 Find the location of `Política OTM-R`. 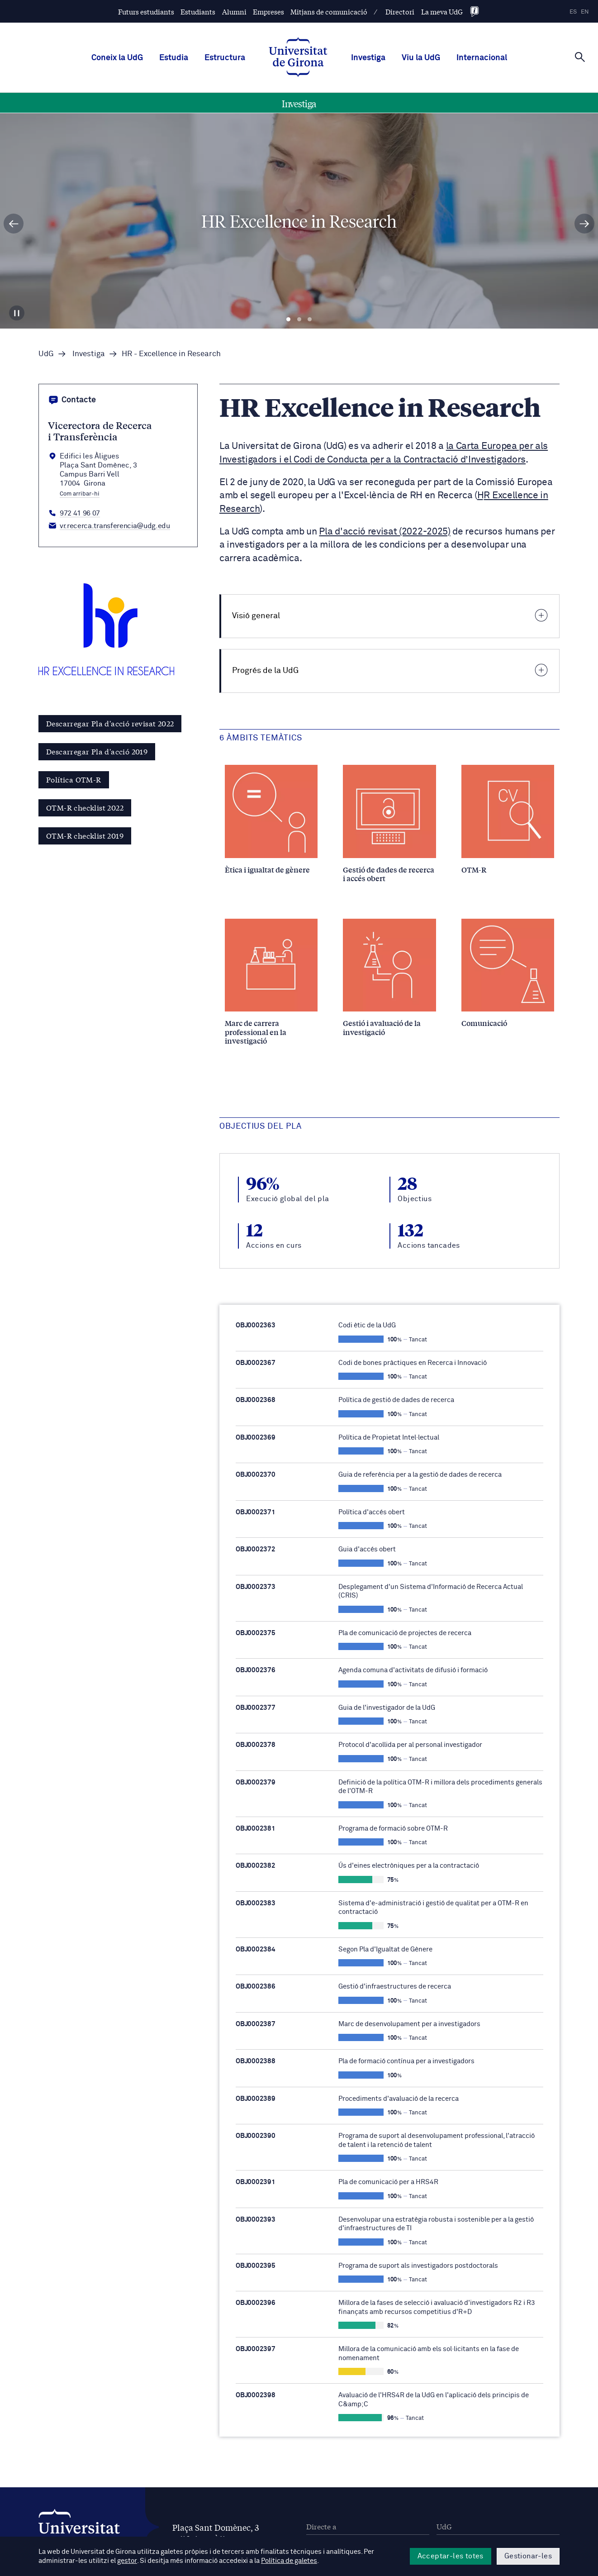

Política OTM-R is located at coordinates (73, 779).